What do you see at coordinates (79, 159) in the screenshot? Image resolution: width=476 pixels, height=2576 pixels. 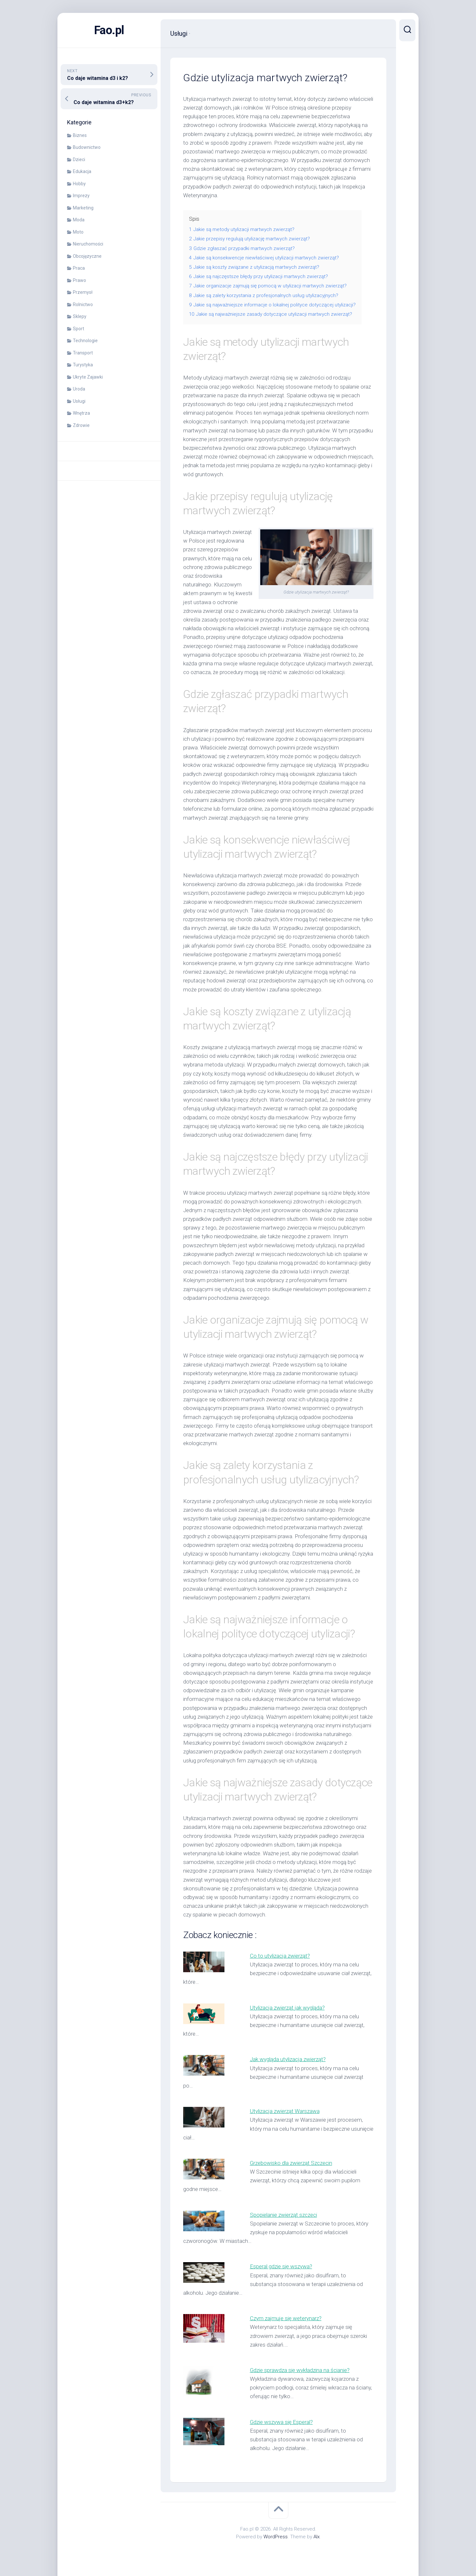 I see `Dzieci` at bounding box center [79, 159].